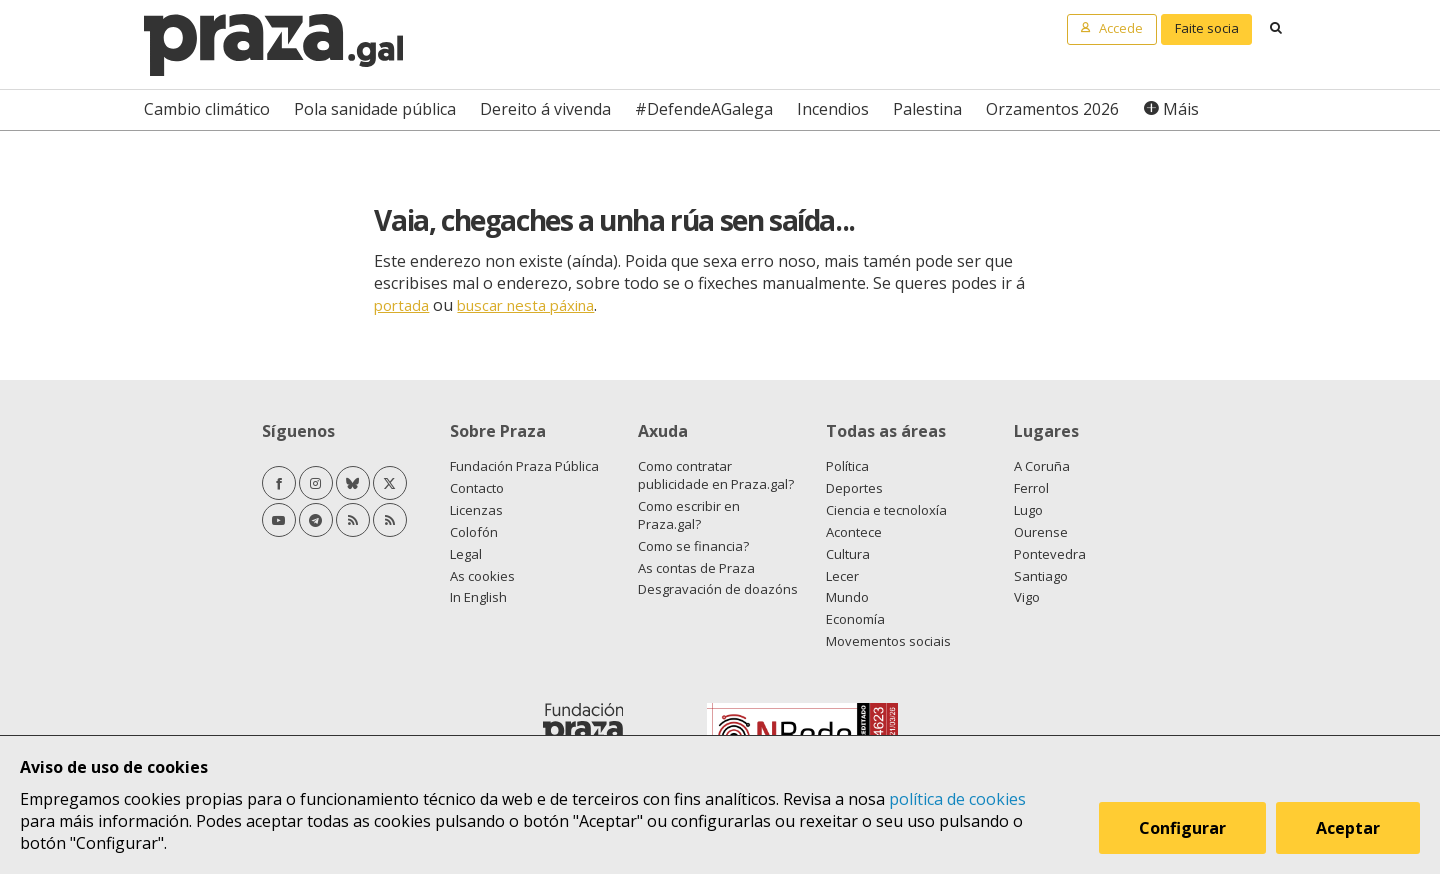  What do you see at coordinates (716, 475) in the screenshot?
I see `Como contratar publicidade en Praza.gal?` at bounding box center [716, 475].